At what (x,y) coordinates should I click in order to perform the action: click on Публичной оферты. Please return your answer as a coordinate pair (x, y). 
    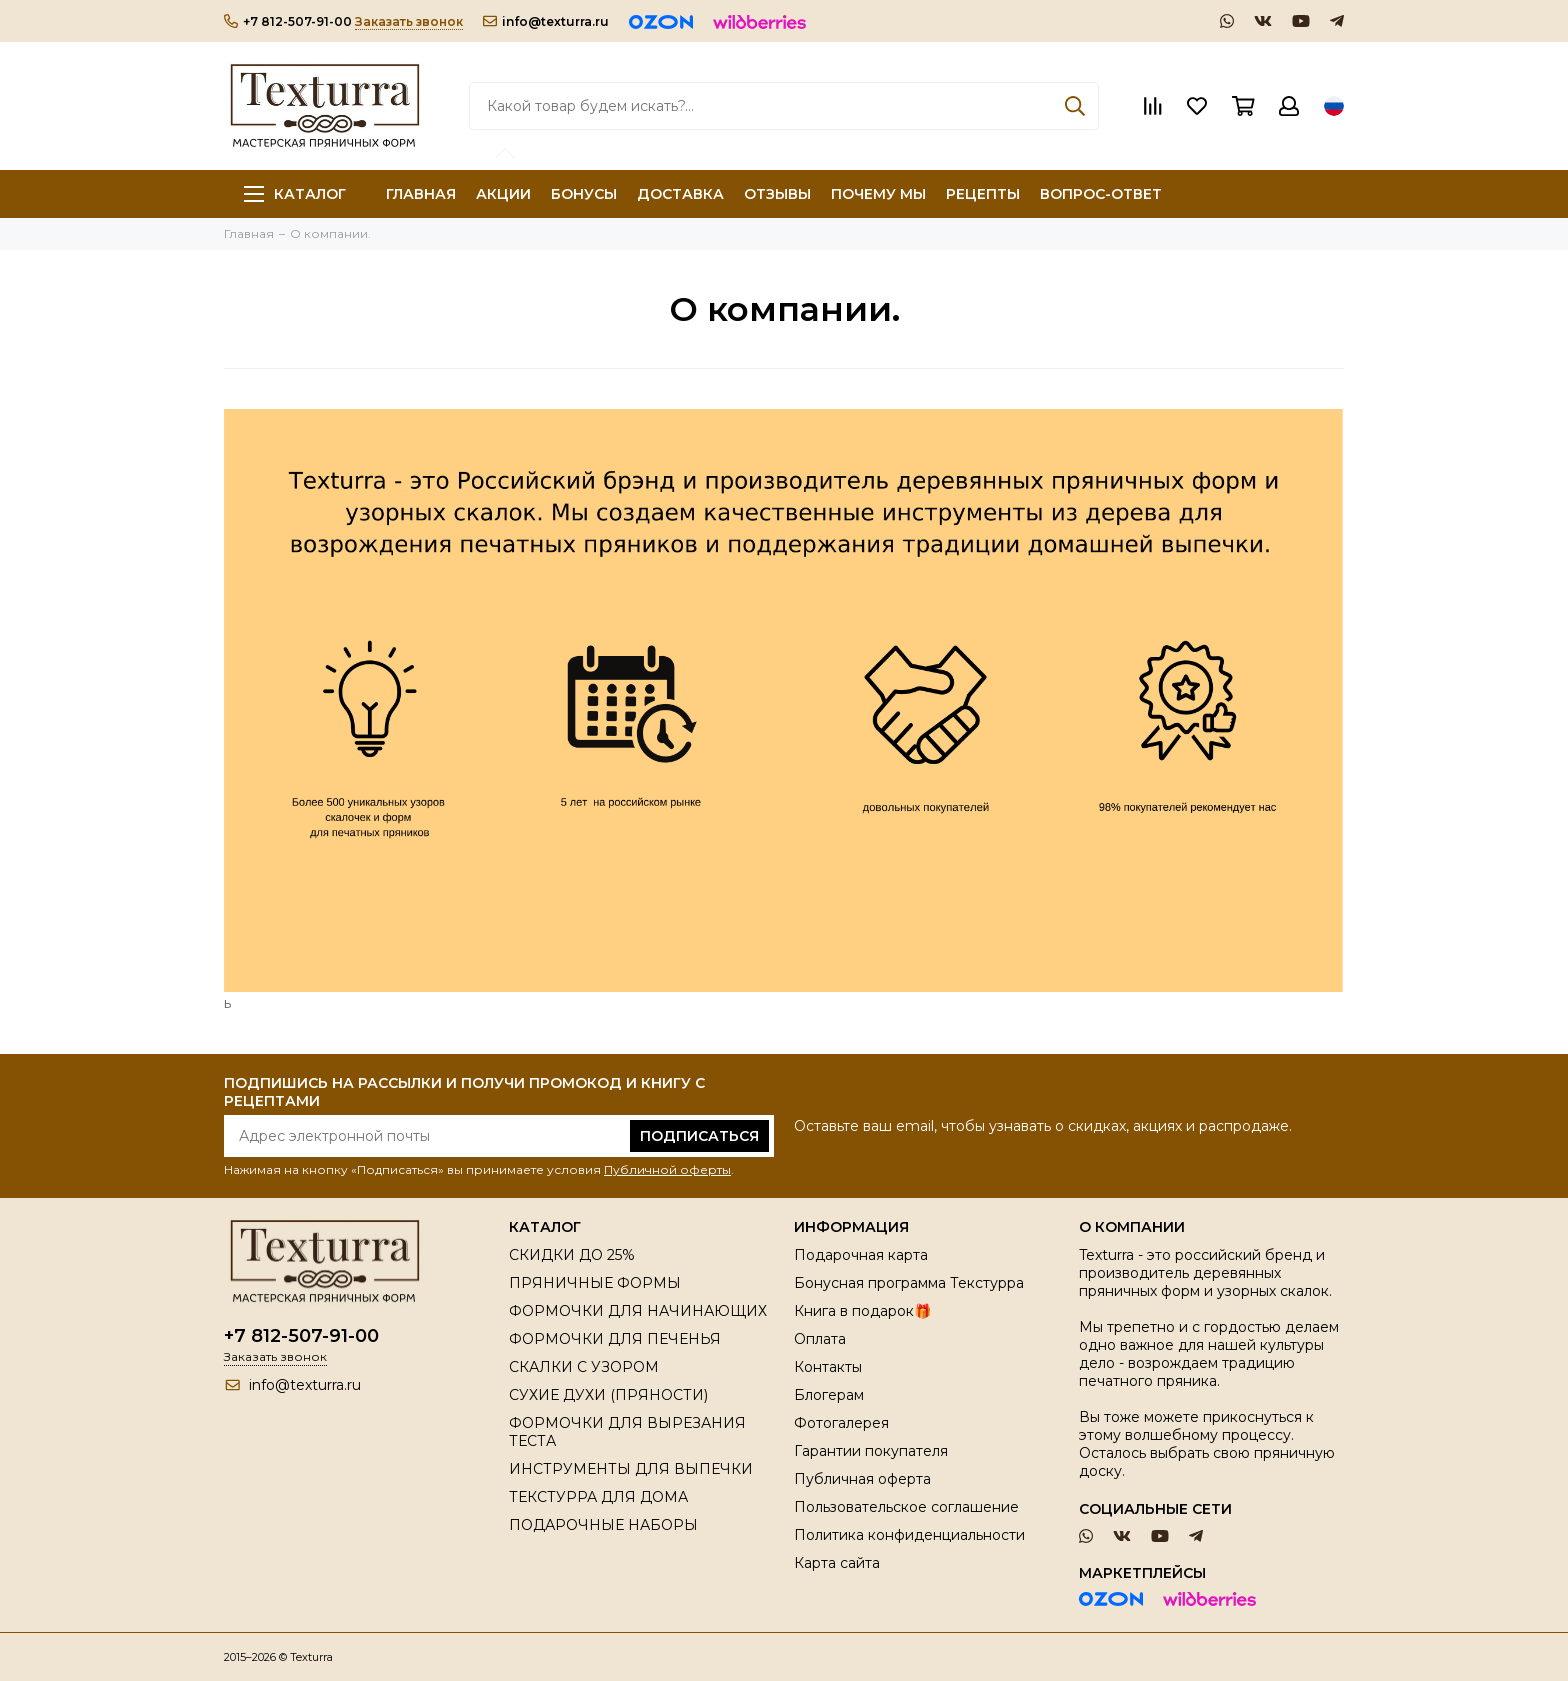
    Looking at the image, I should click on (667, 1169).